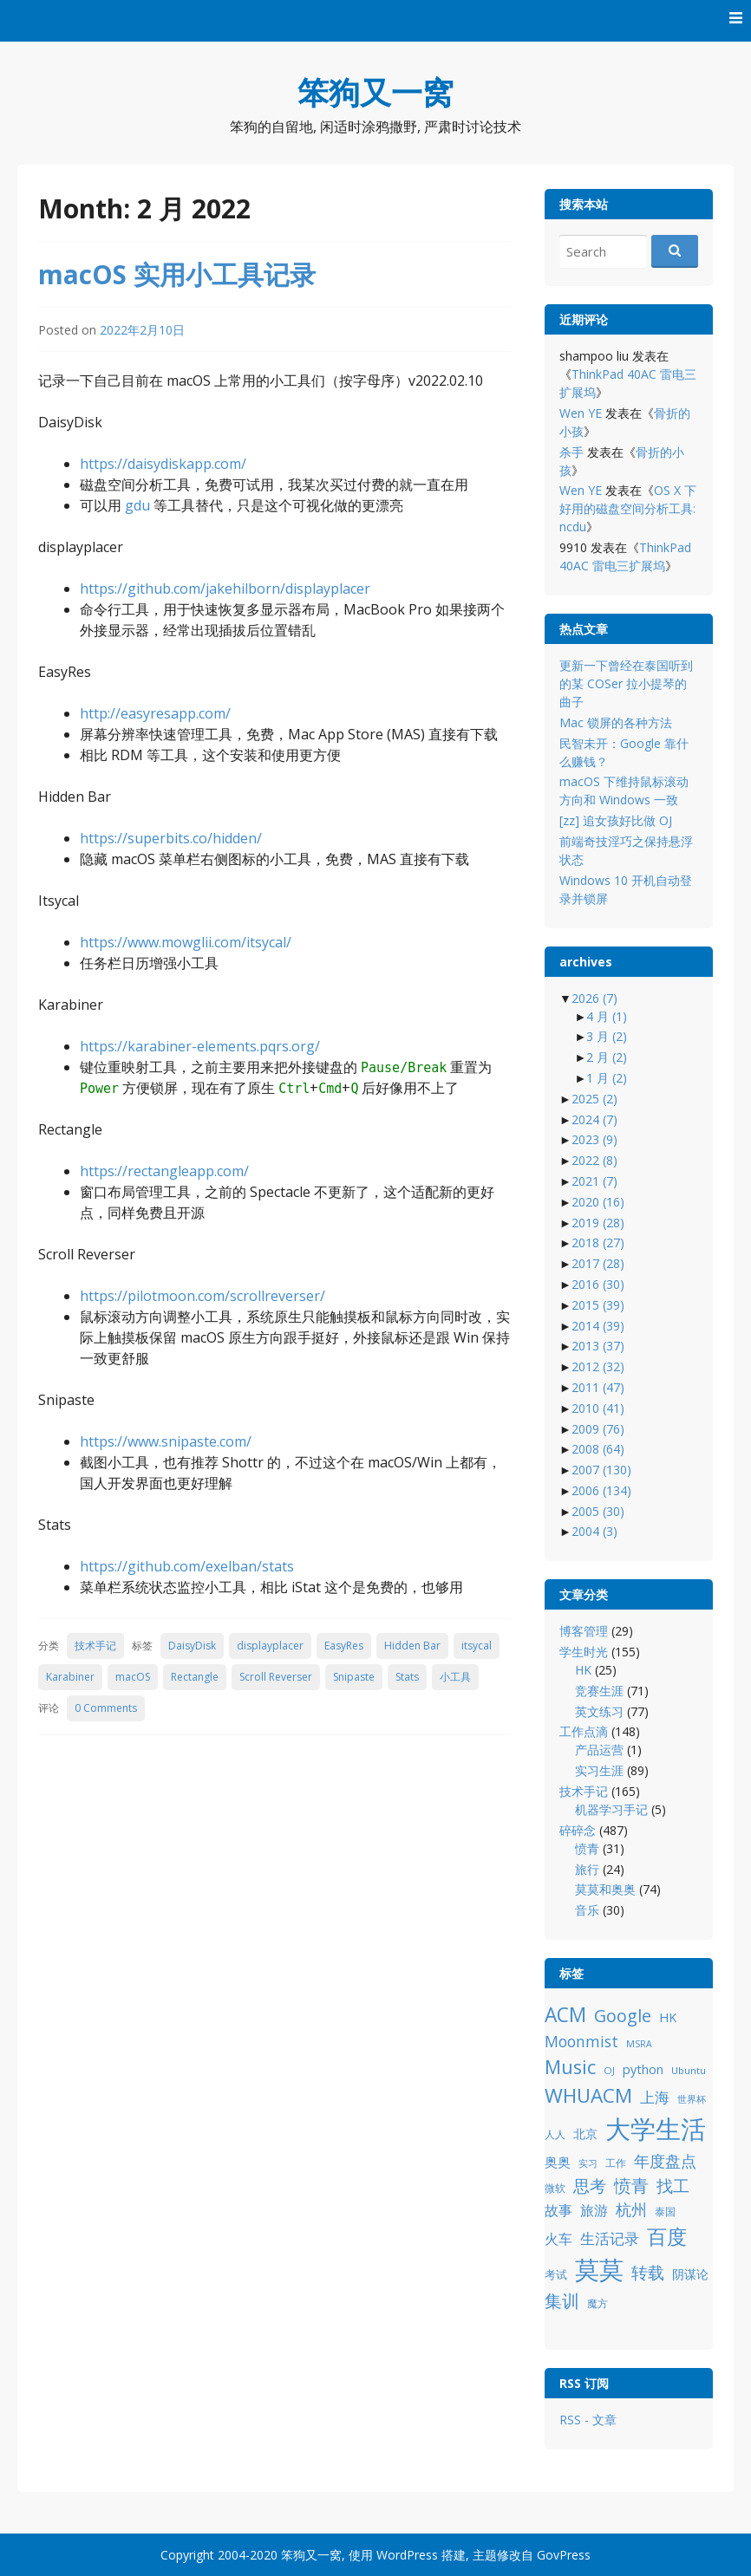  I want to click on https://www.mowglii.com/itsycal/, so click(185, 942).